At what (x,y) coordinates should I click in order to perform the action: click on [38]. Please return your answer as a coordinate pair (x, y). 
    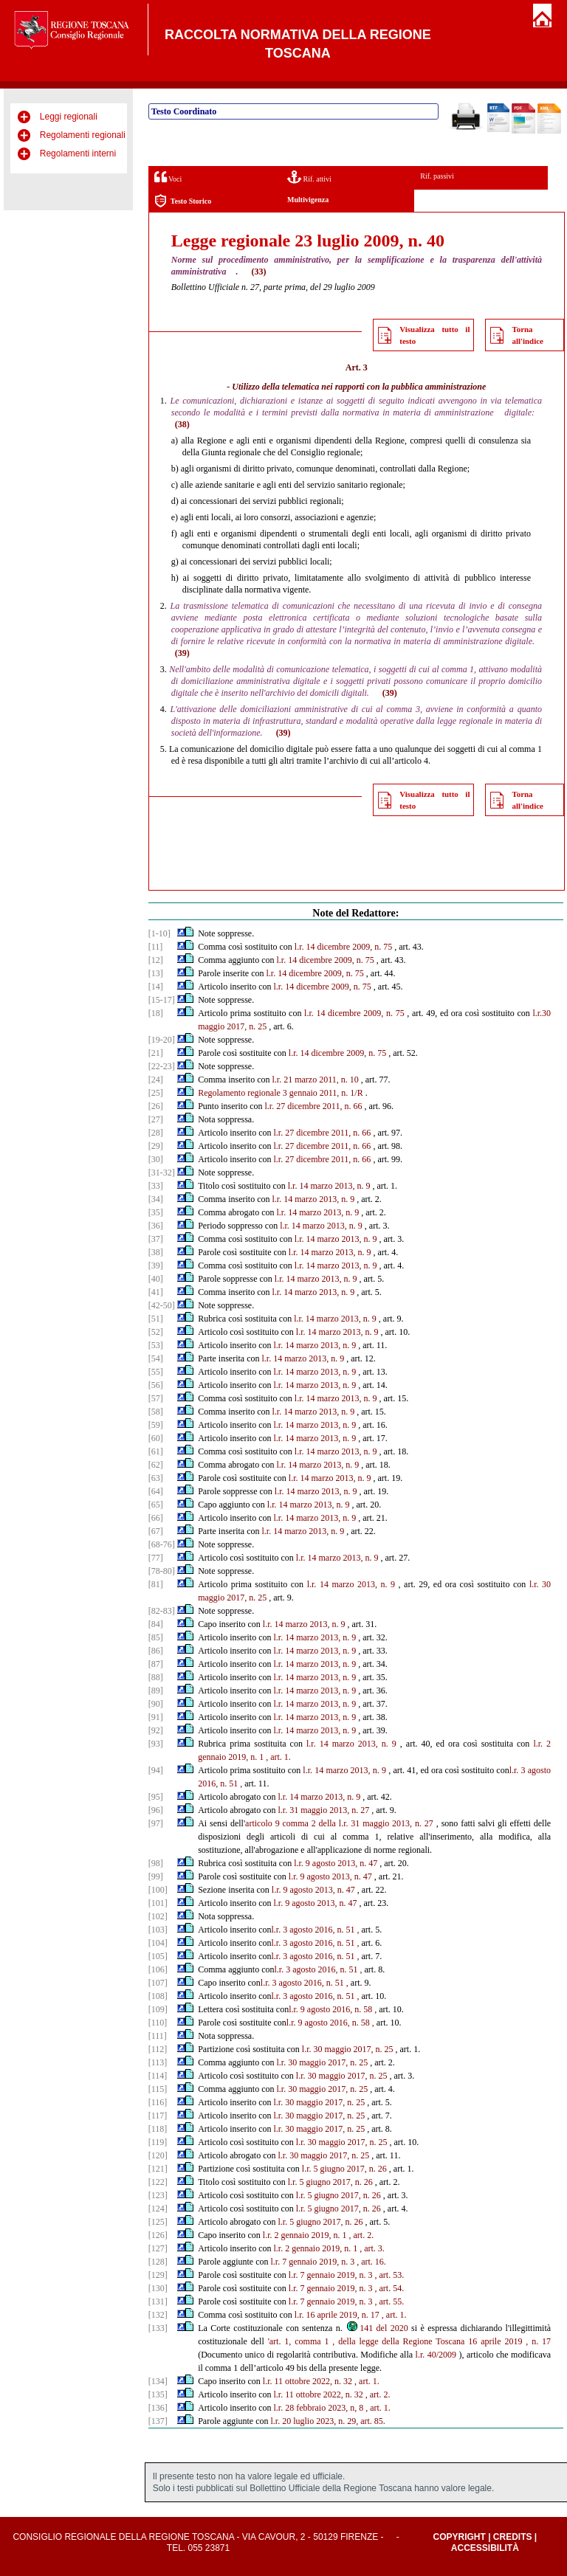
    Looking at the image, I should click on (155, 1252).